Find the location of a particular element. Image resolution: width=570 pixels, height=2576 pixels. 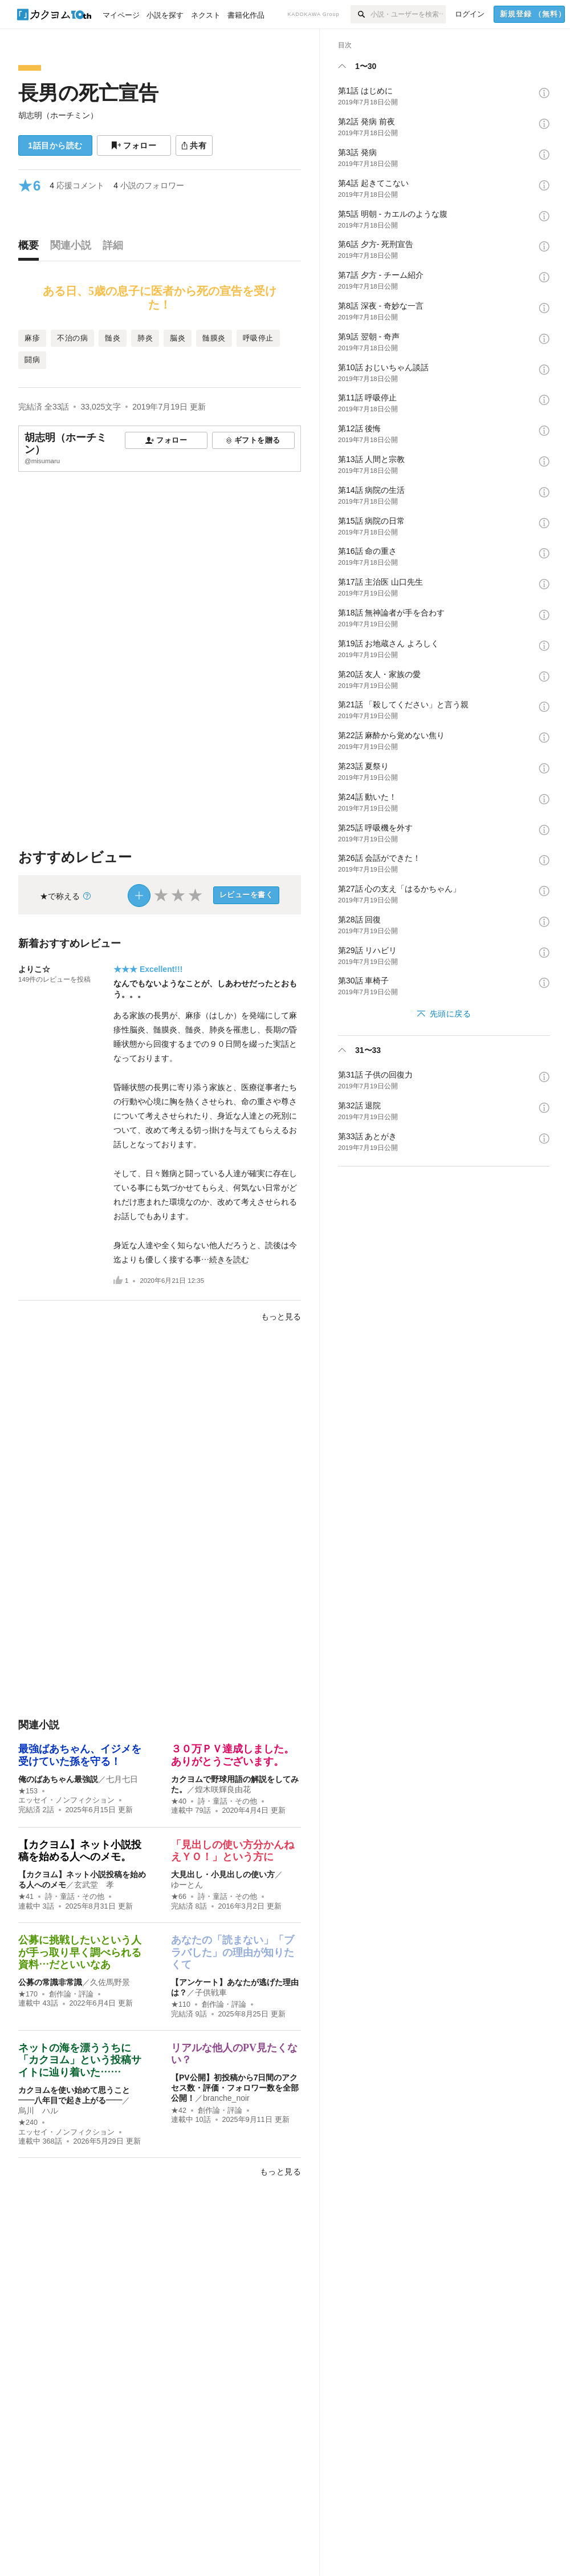

３０万ＰＶ達成しました。ありがとうございます。 is located at coordinates (232, 1755).